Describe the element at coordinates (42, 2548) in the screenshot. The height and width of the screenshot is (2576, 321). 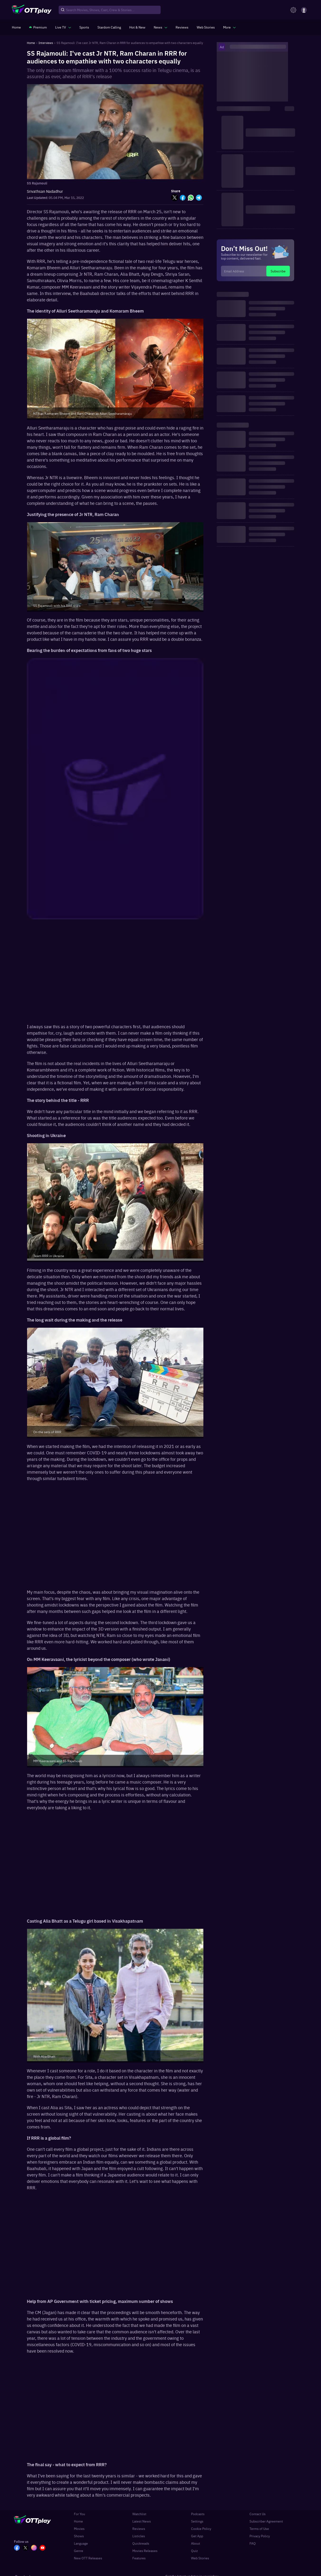
I see `[YT_OTT]` at that location.